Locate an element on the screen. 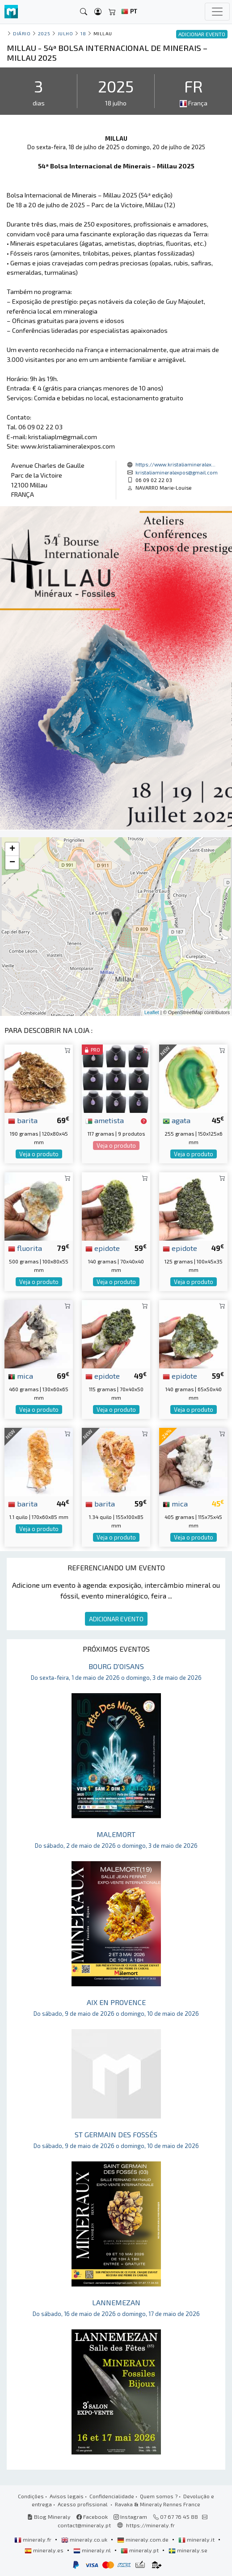 The height and width of the screenshot is (2576, 232). mineraly.com.de is located at coordinates (143, 2539).